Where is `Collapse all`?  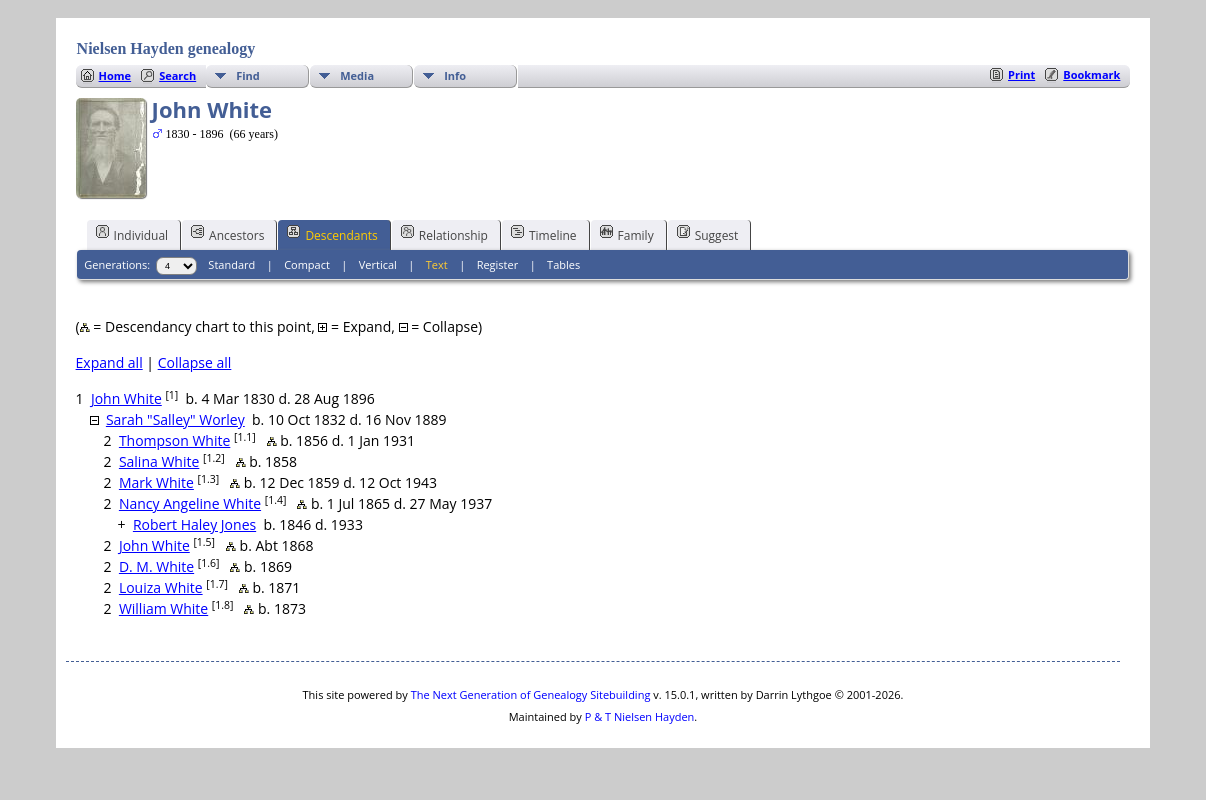 Collapse all is located at coordinates (195, 362).